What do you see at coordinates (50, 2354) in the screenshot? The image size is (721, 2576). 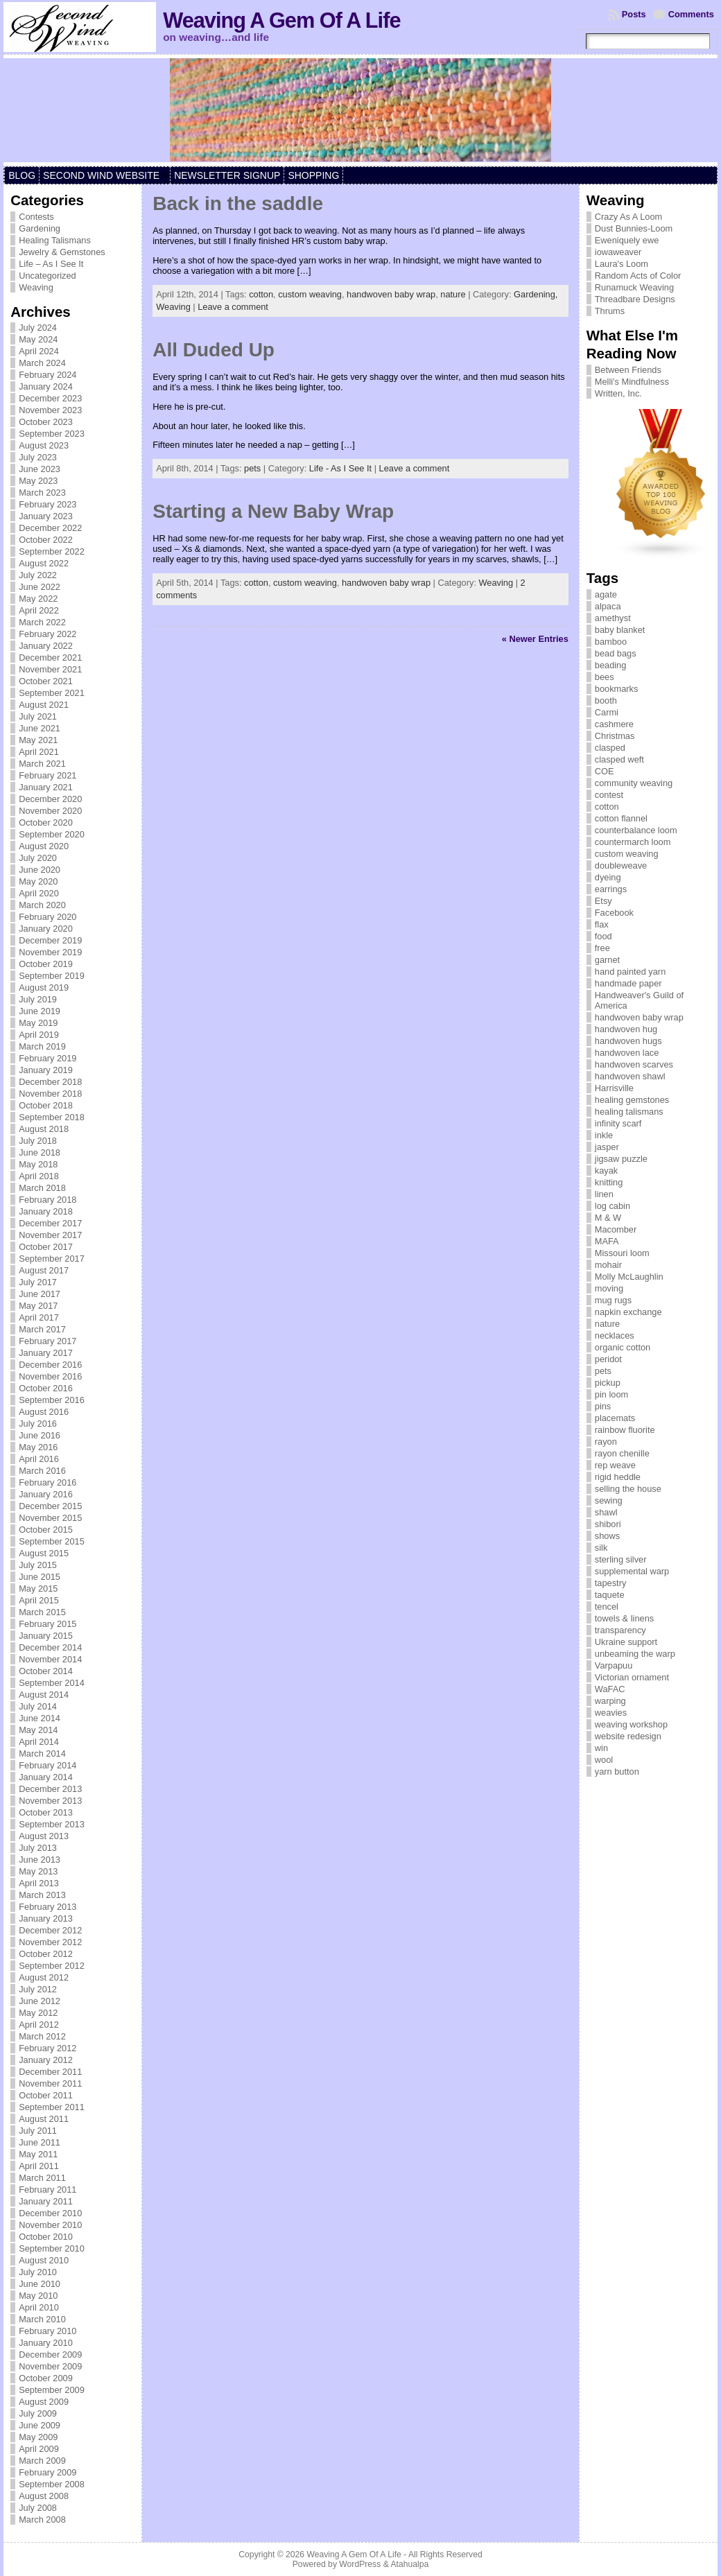 I see `December 2009` at bounding box center [50, 2354].